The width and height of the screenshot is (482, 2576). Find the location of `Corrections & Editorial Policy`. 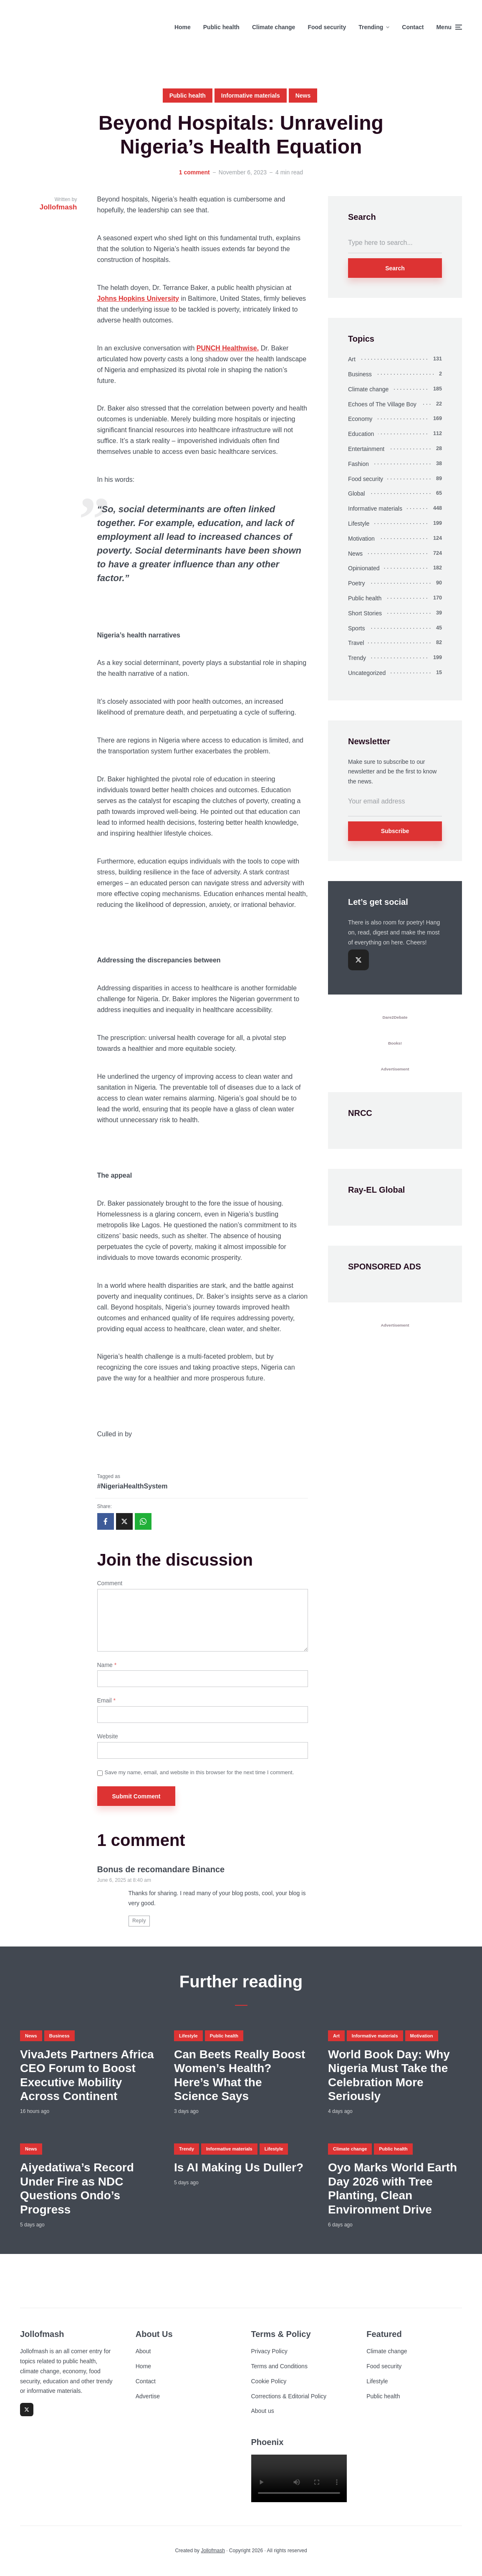

Corrections & Editorial Policy is located at coordinates (289, 2396).